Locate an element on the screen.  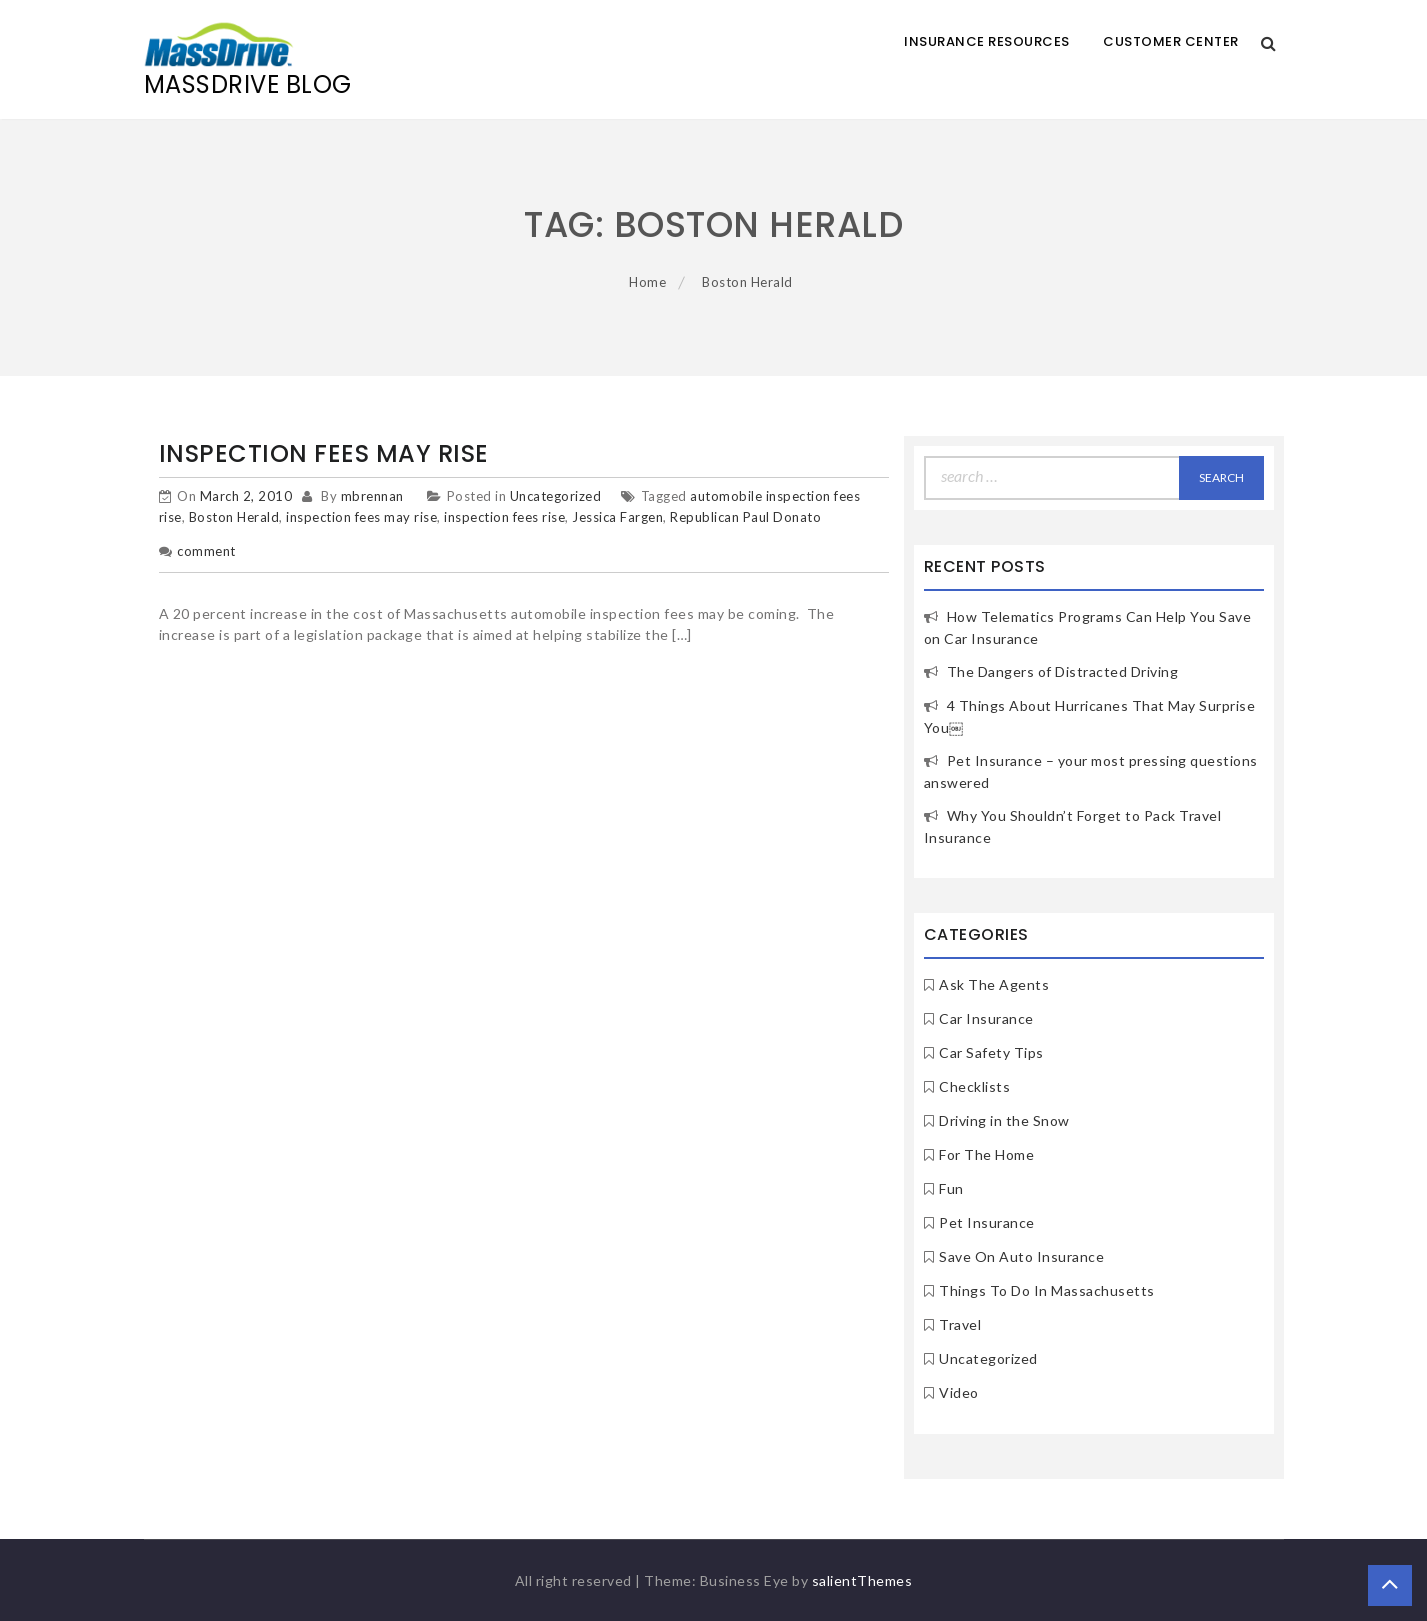
Car Insurance is located at coordinates (986, 1018).